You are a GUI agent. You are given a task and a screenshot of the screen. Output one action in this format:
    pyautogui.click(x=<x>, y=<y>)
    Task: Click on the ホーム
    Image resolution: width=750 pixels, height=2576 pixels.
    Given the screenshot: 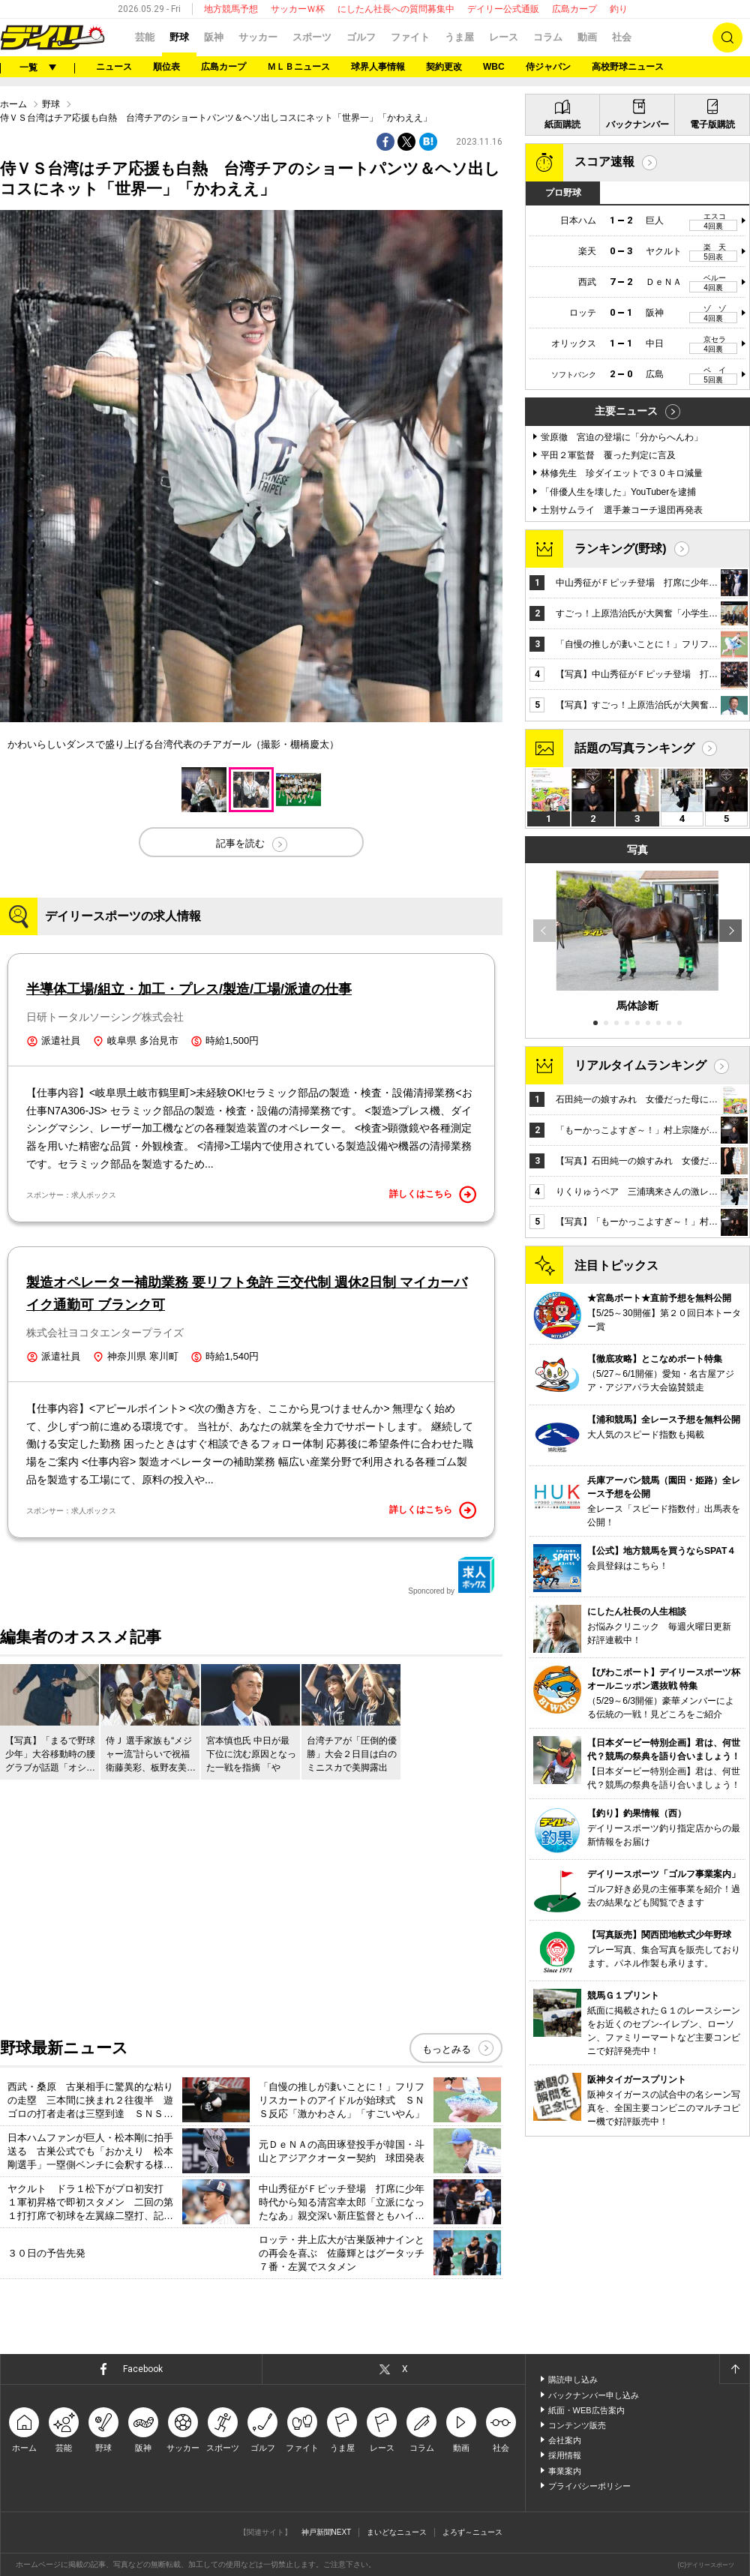 What is the action you would take?
    pyautogui.click(x=13, y=104)
    